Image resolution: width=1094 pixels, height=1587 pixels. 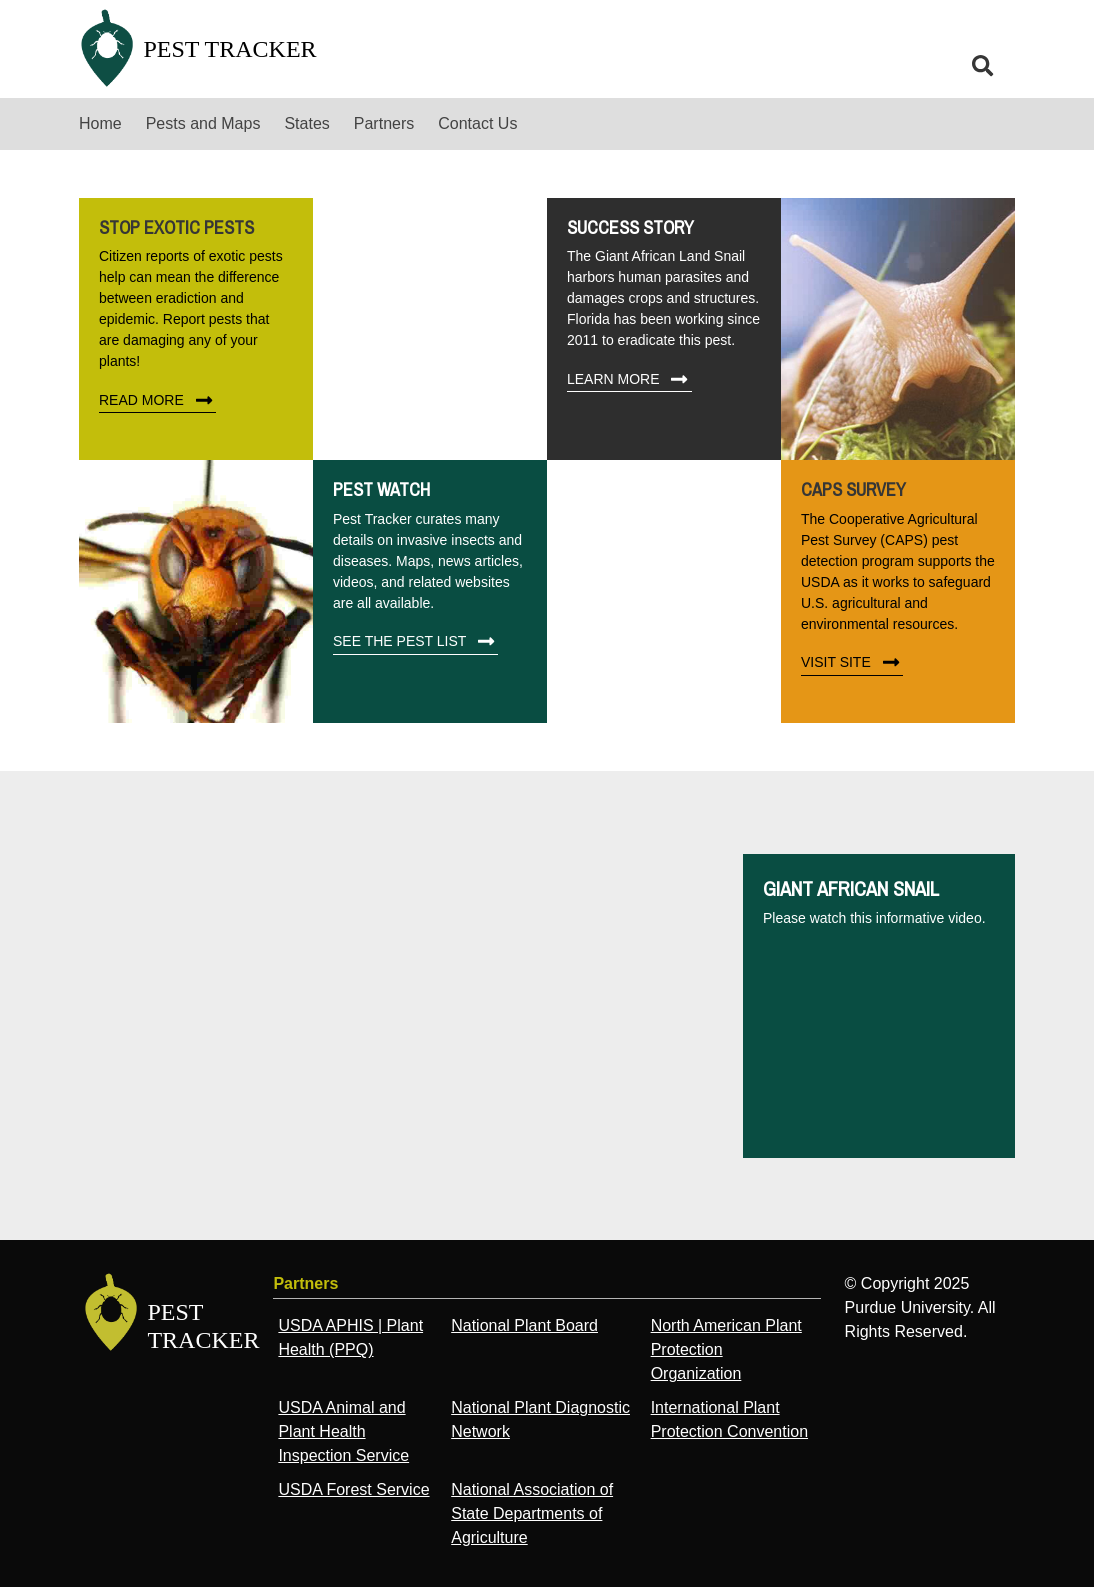 I want to click on USDA Forest Service, so click(x=353, y=1489).